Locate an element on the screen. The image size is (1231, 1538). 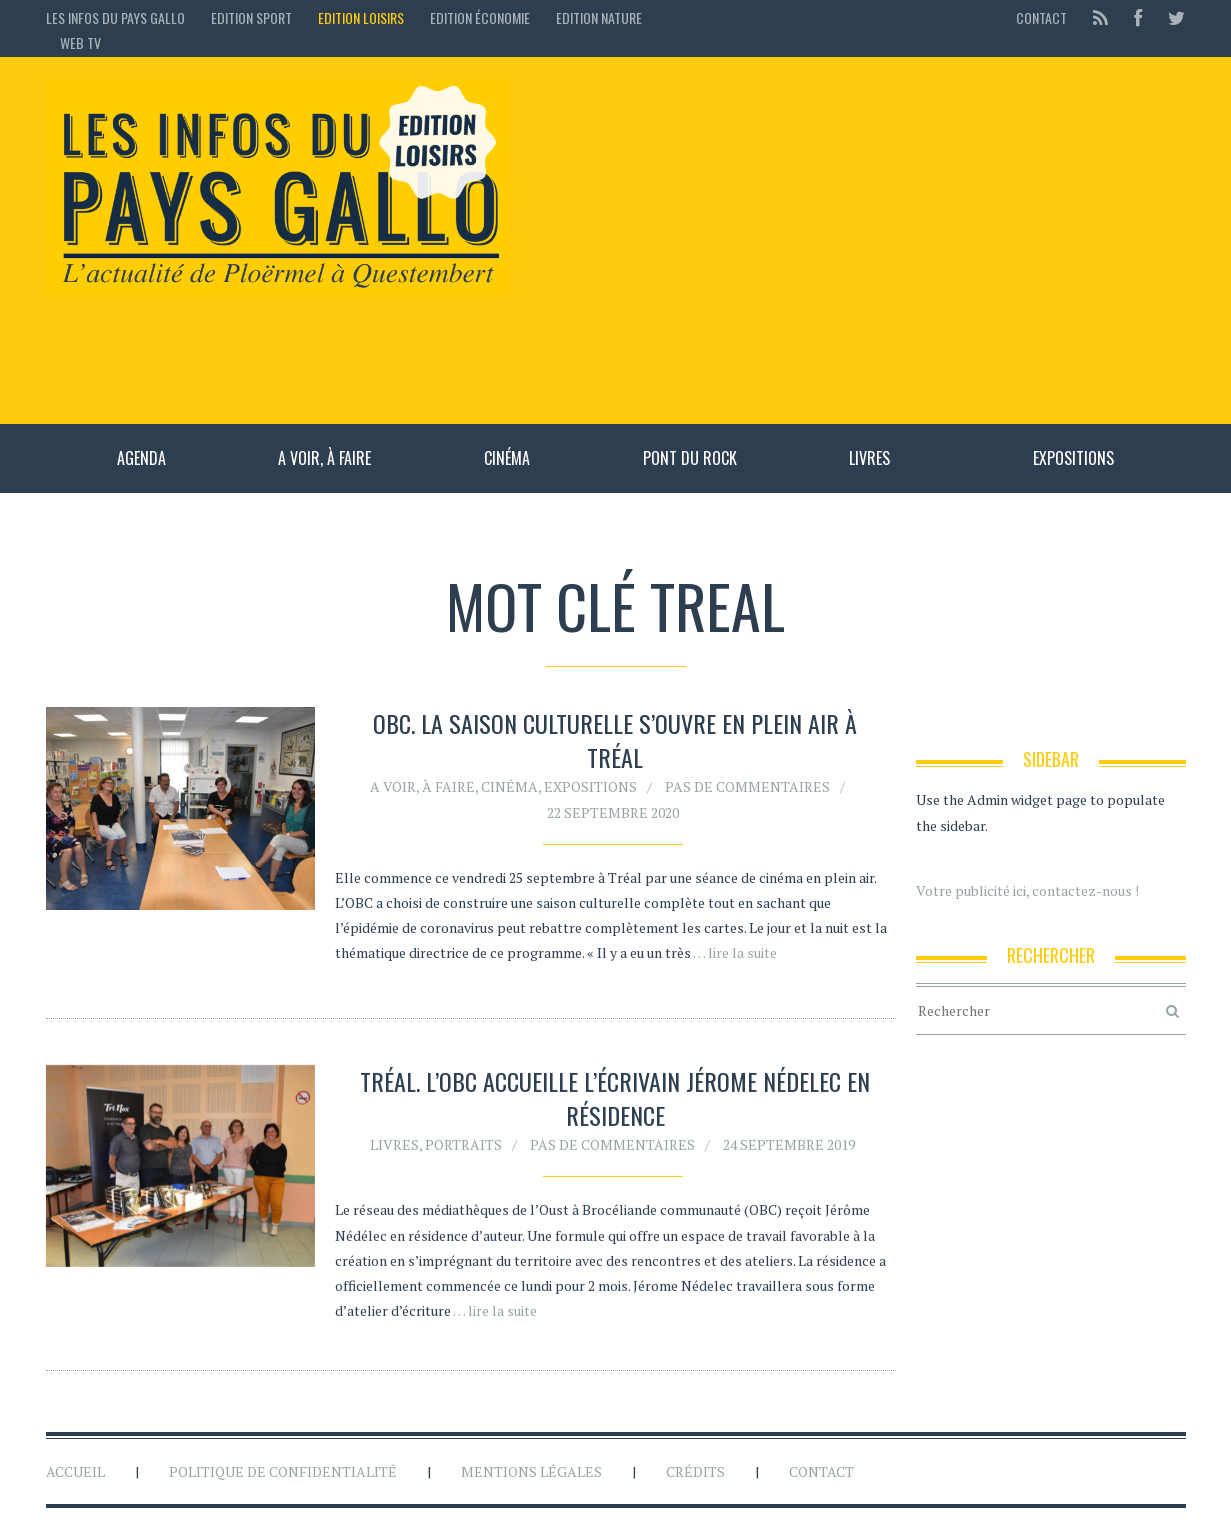
Edition économie is located at coordinates (480, 17).